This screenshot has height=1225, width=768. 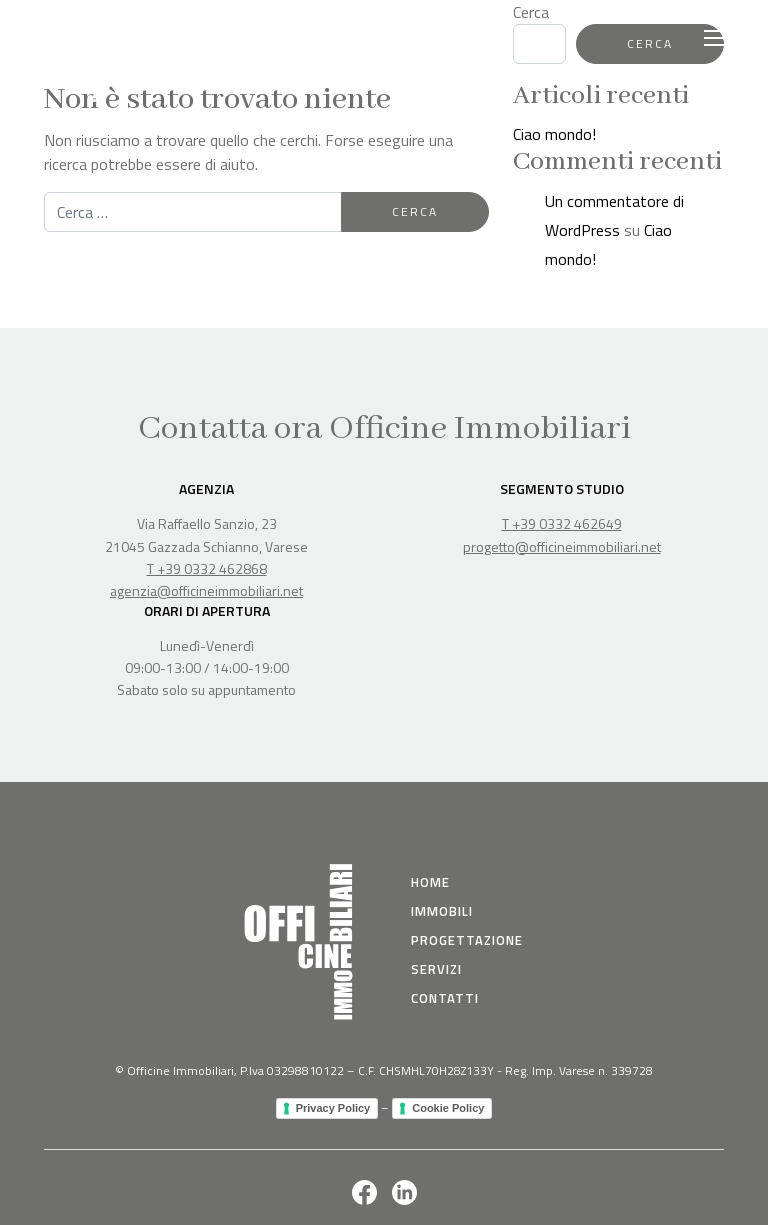 What do you see at coordinates (333, 1108) in the screenshot?
I see `Privacy Policy` at bounding box center [333, 1108].